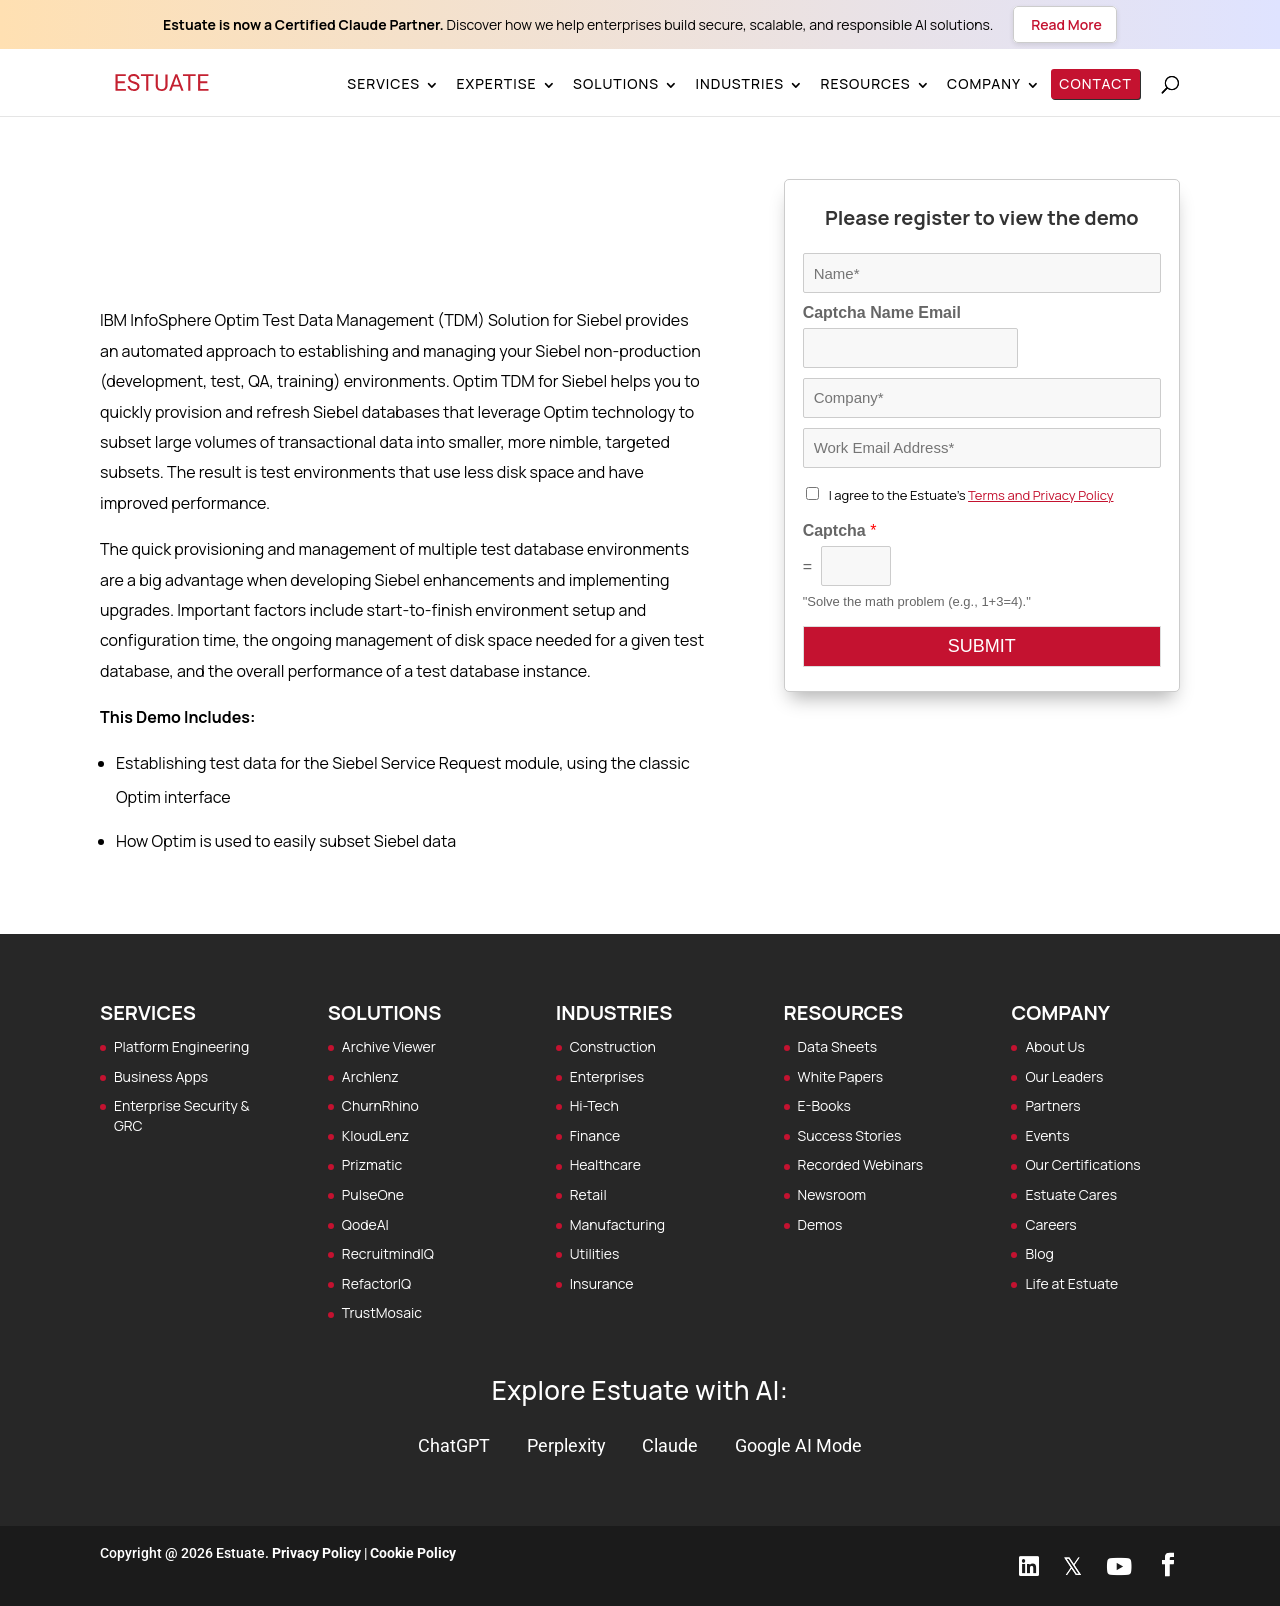  Describe the element at coordinates (1047, 1135) in the screenshot. I see `Events` at that location.